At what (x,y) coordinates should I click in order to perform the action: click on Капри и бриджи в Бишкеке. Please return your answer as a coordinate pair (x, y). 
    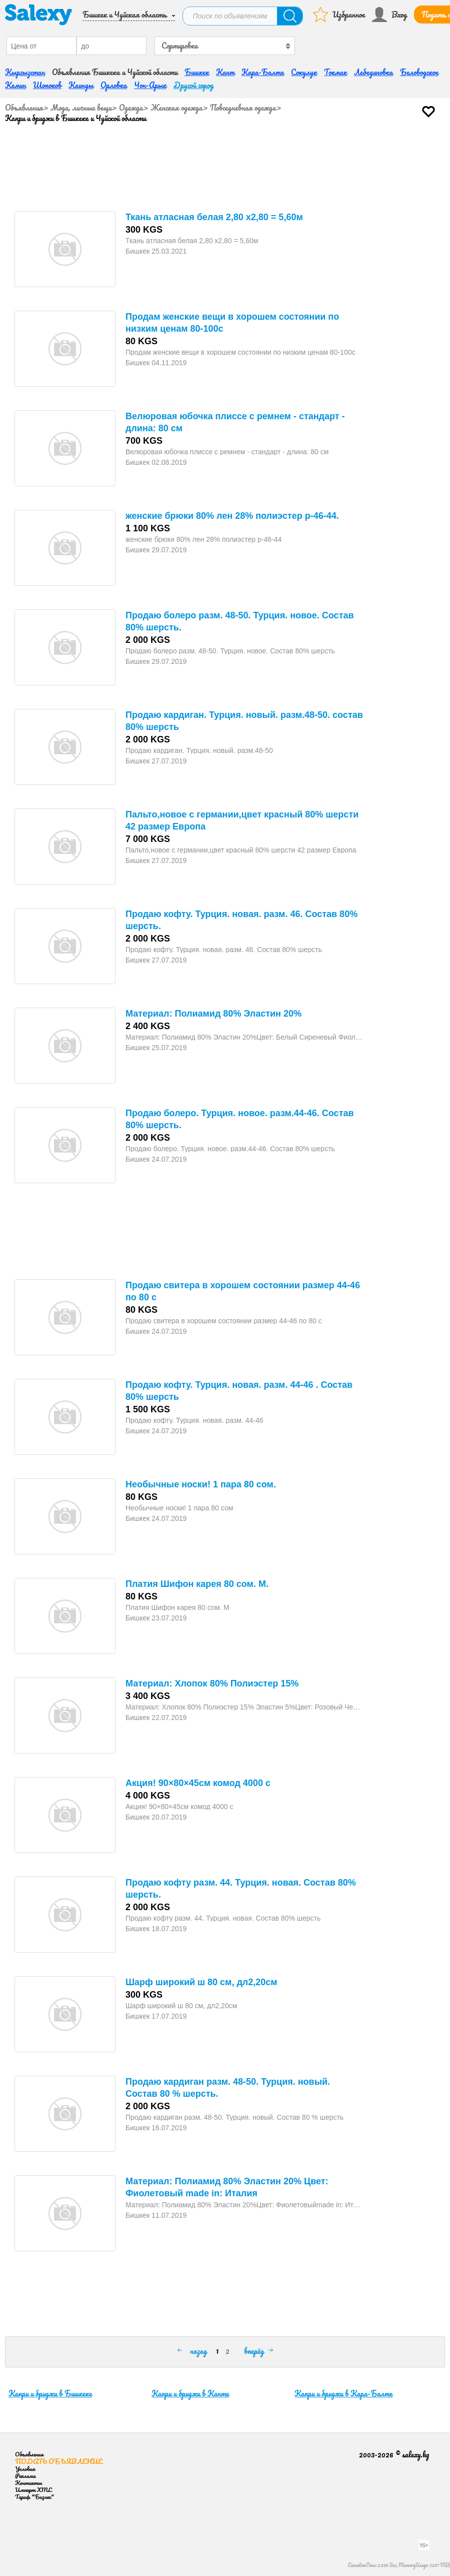
    Looking at the image, I should click on (50, 2391).